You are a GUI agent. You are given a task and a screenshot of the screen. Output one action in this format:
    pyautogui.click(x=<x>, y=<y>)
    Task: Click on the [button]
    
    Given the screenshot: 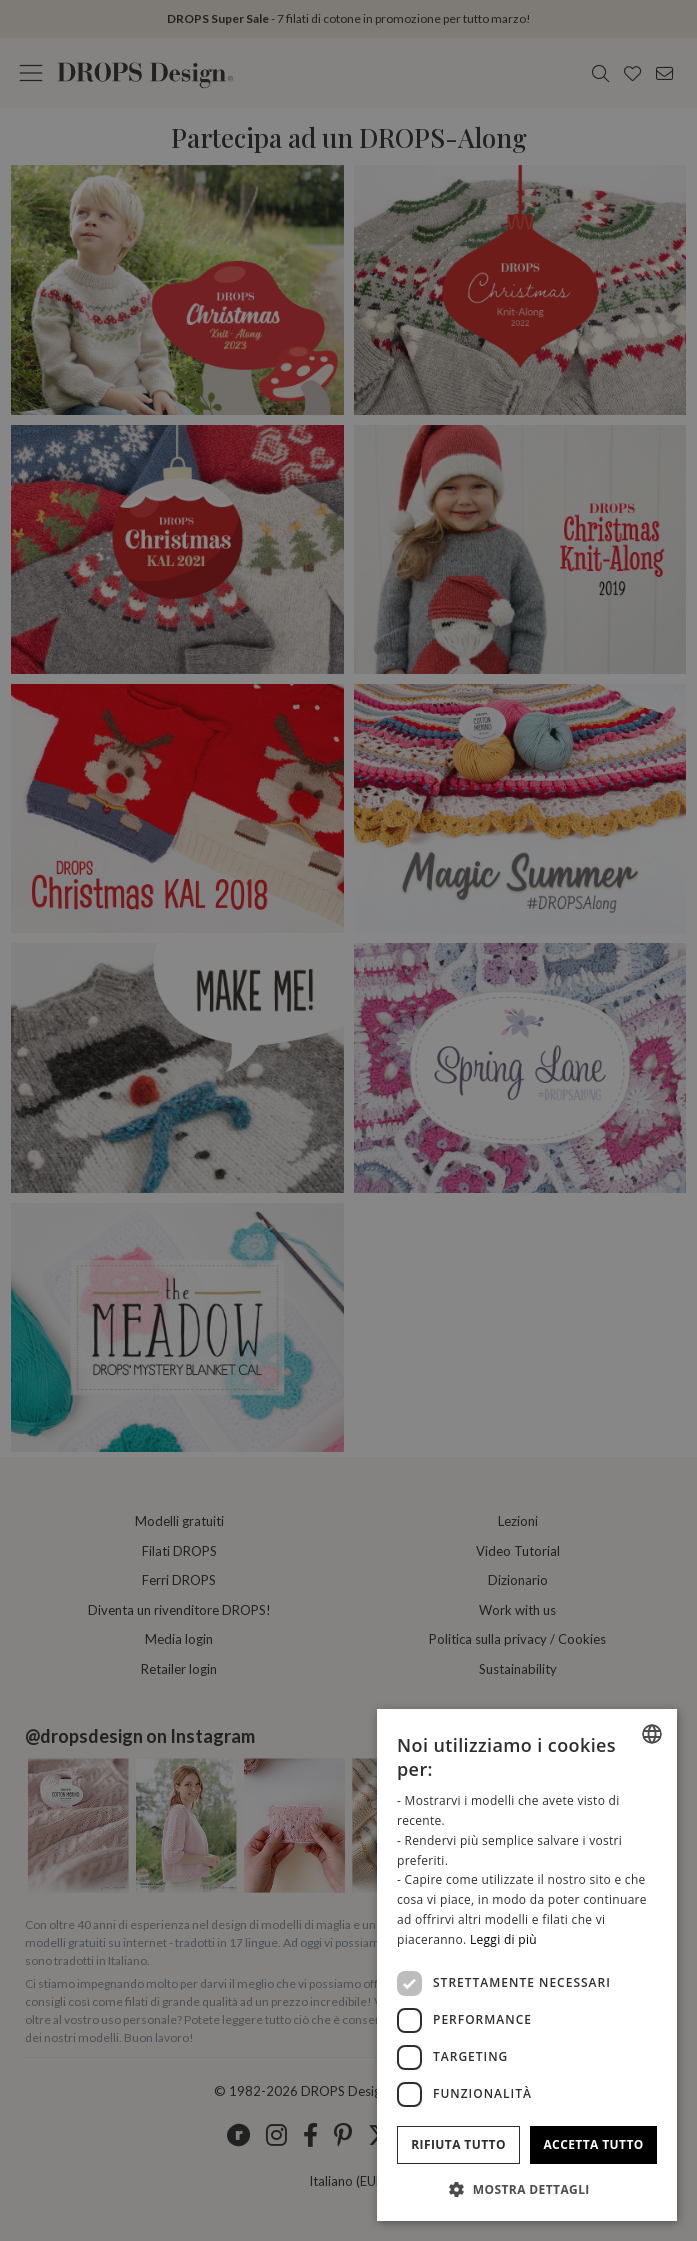 What is the action you would take?
    pyautogui.click(x=527, y=2189)
    